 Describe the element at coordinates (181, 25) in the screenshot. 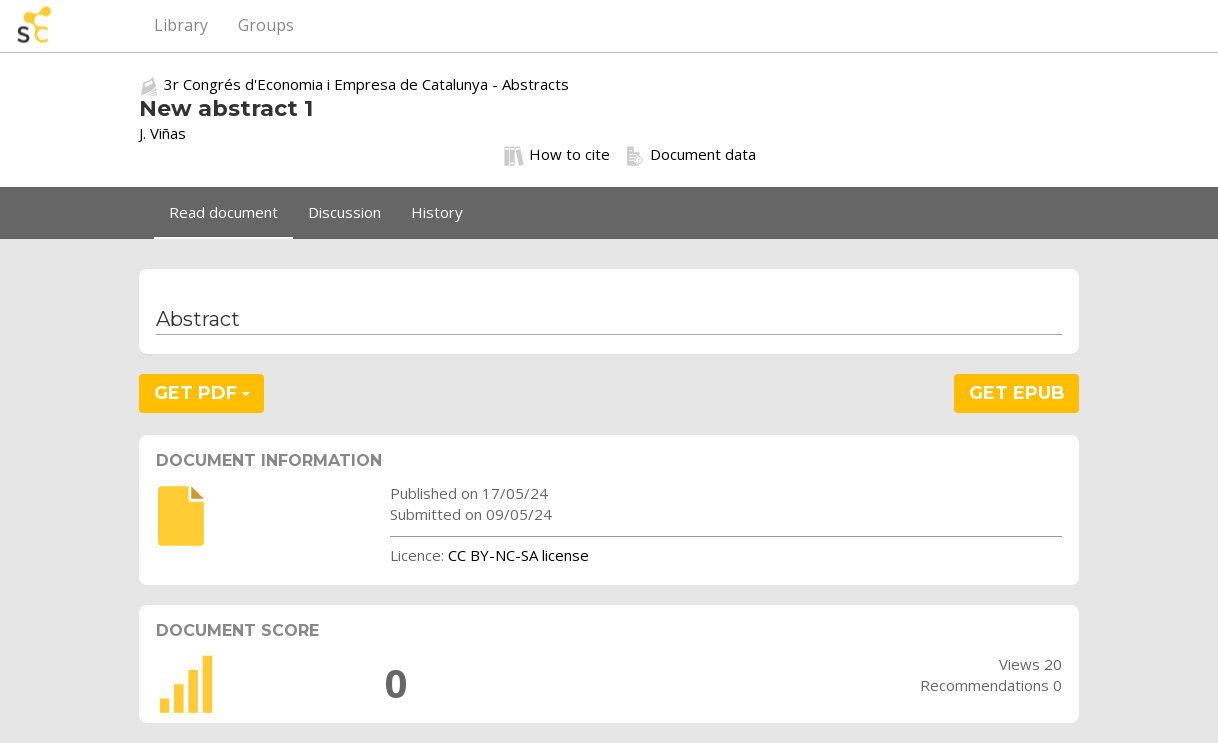

I see `Library` at that location.